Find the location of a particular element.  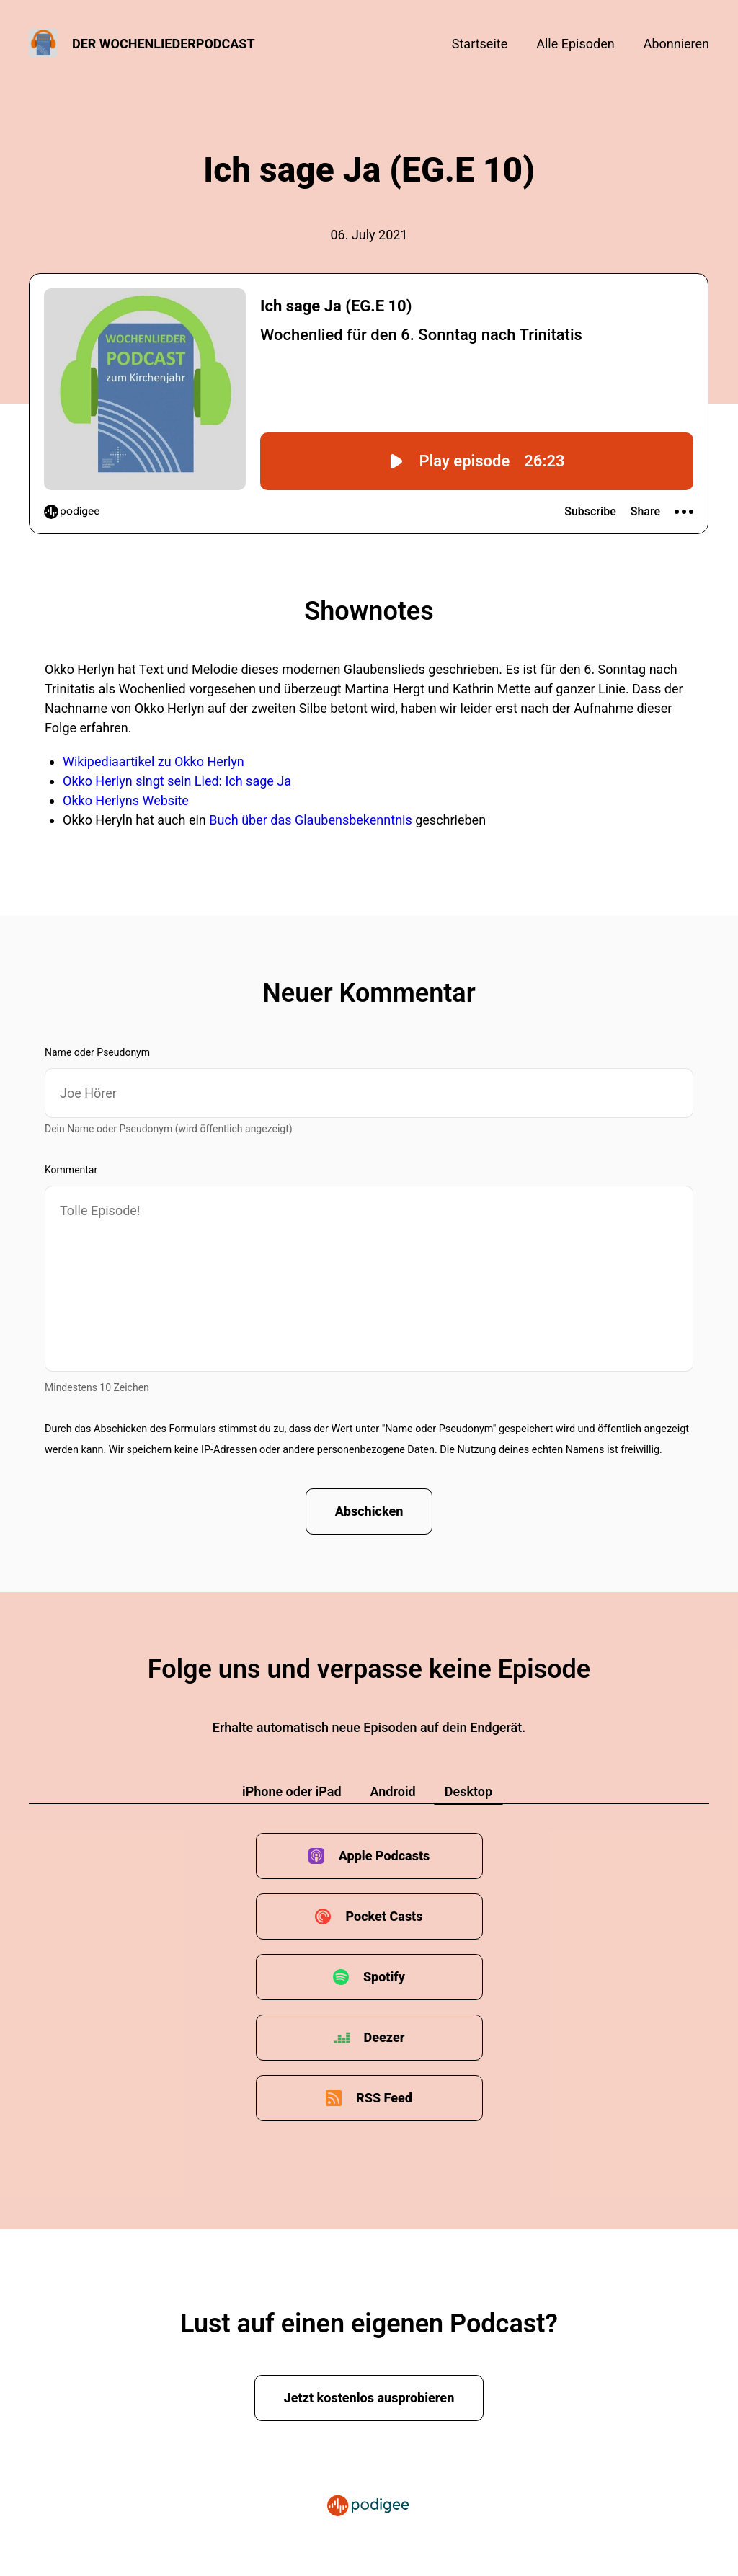

Pocket Casts is located at coordinates (383, 1916).